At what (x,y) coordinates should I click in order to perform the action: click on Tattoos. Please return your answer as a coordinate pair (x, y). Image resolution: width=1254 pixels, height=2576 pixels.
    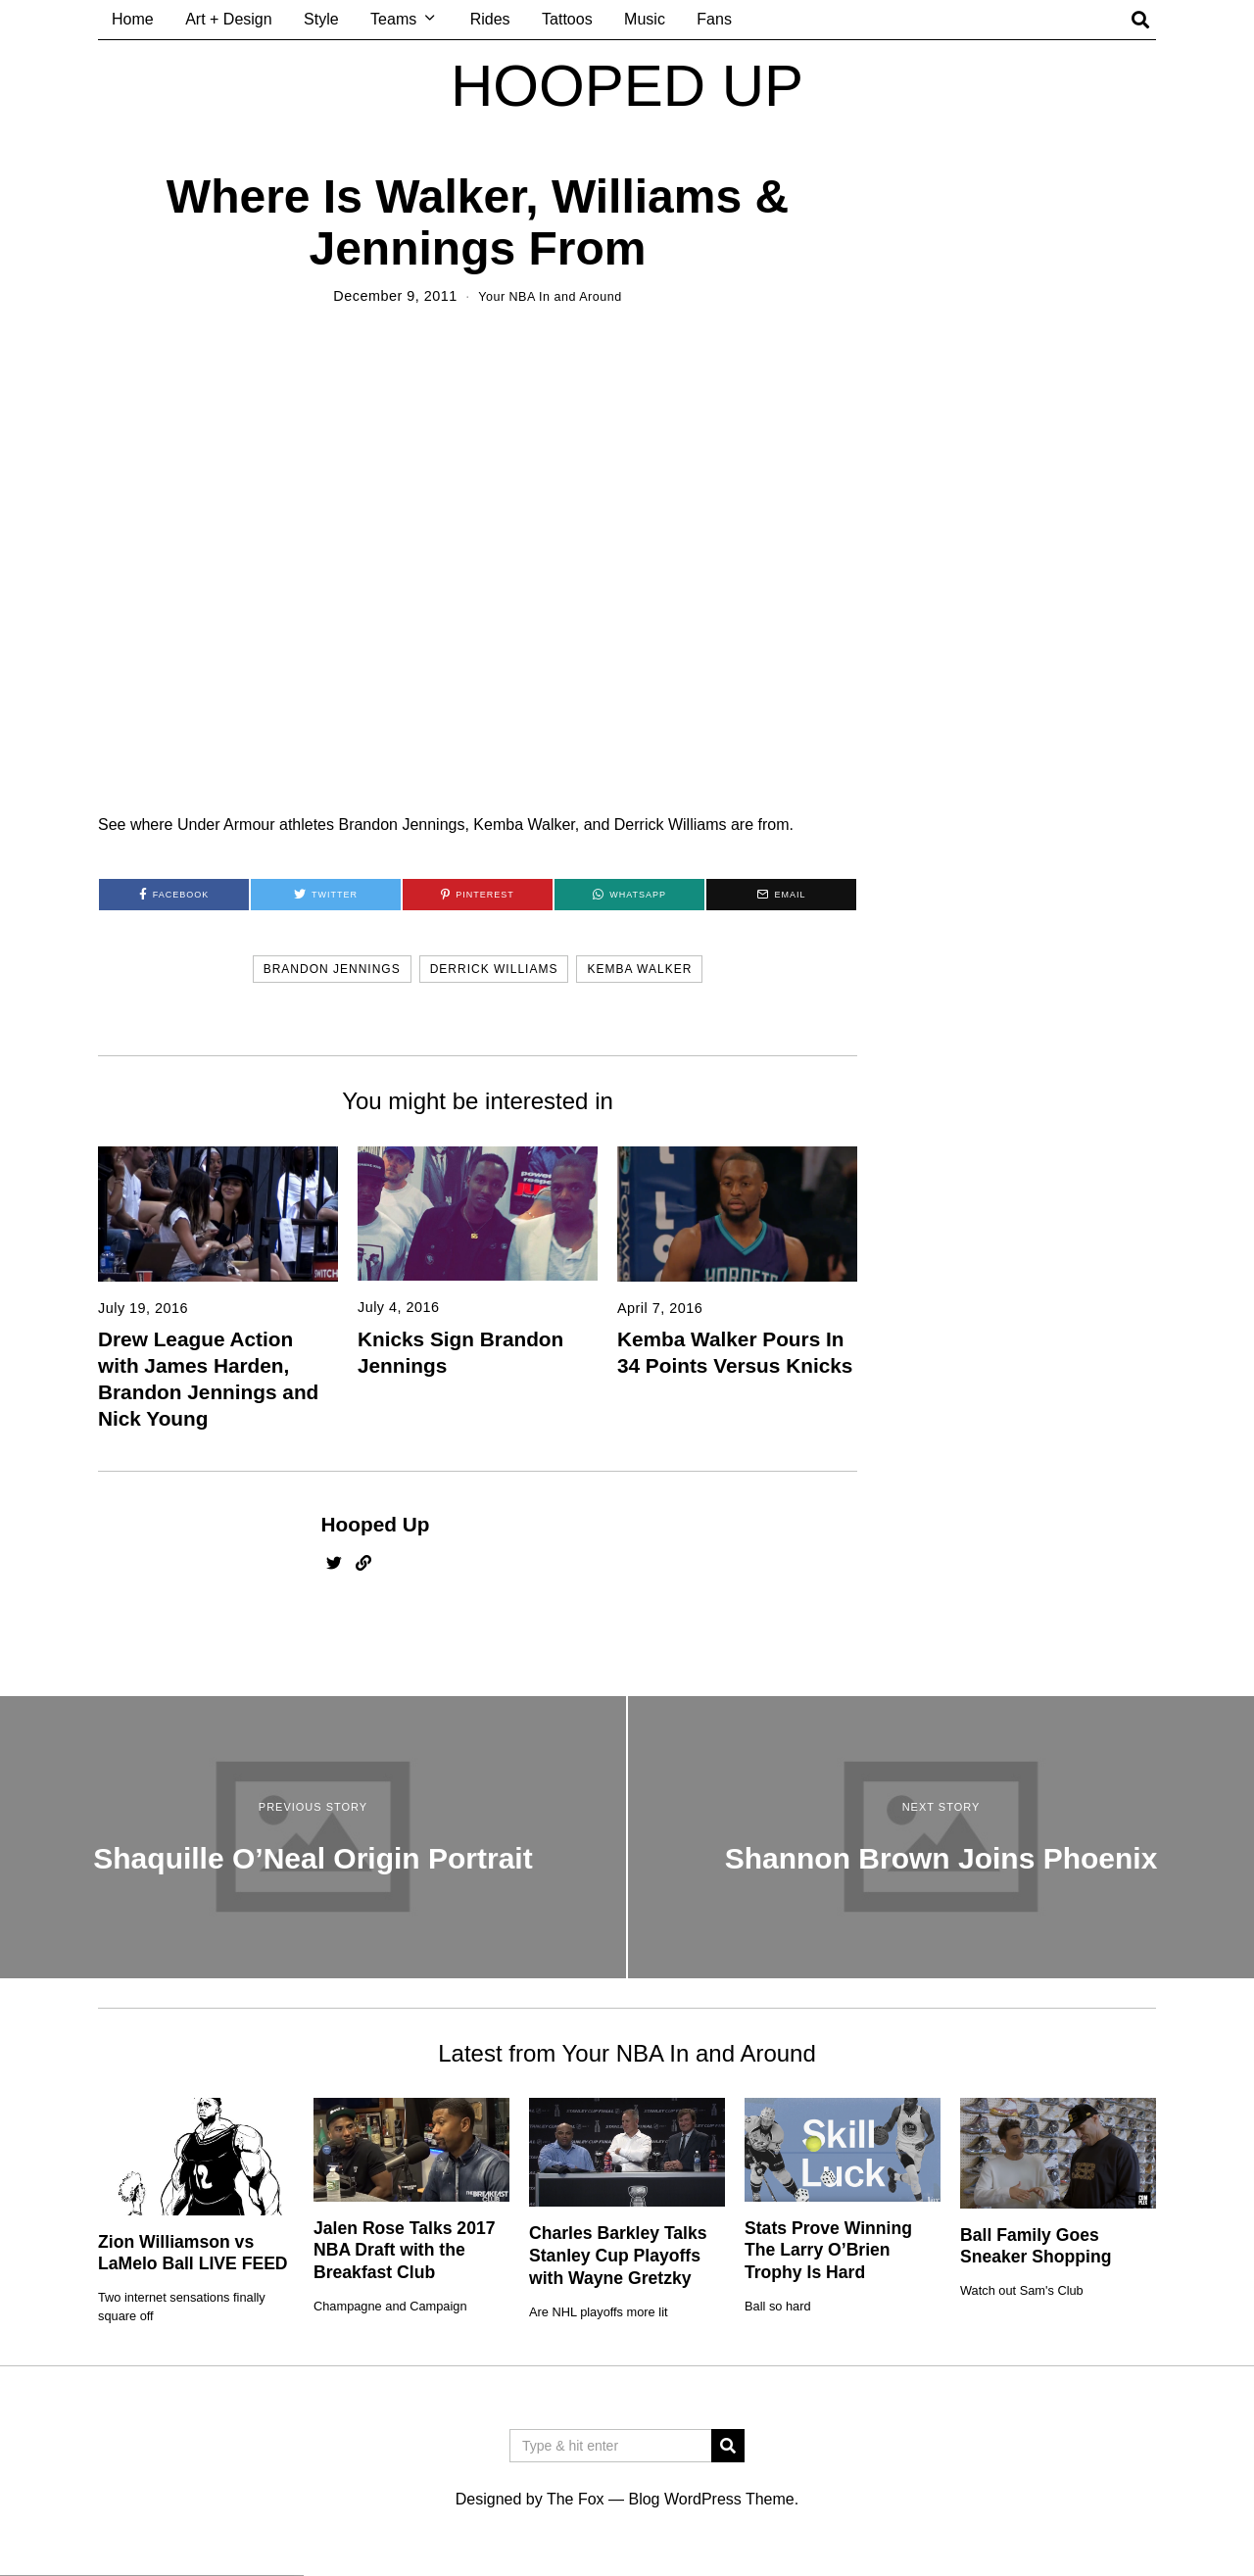
    Looking at the image, I should click on (567, 19).